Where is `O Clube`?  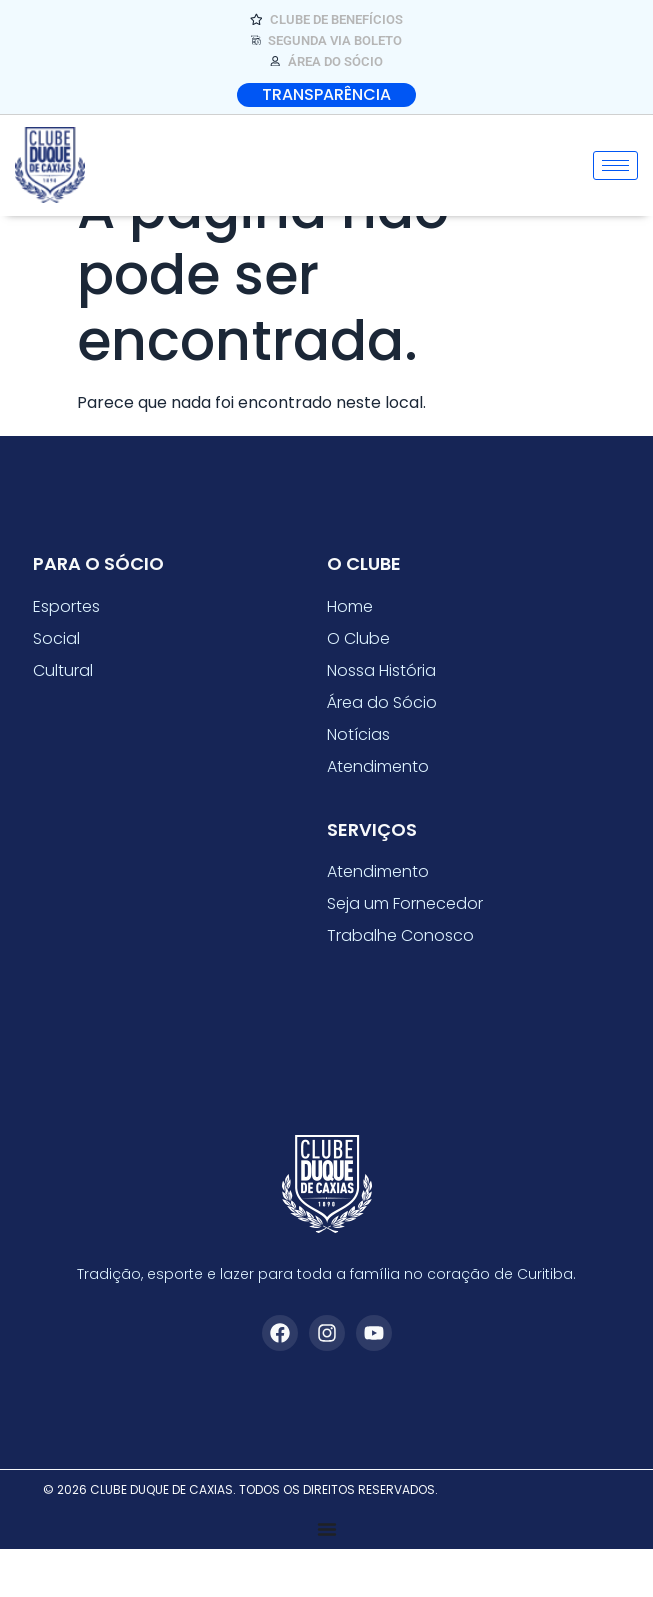
O Clube is located at coordinates (358, 686).